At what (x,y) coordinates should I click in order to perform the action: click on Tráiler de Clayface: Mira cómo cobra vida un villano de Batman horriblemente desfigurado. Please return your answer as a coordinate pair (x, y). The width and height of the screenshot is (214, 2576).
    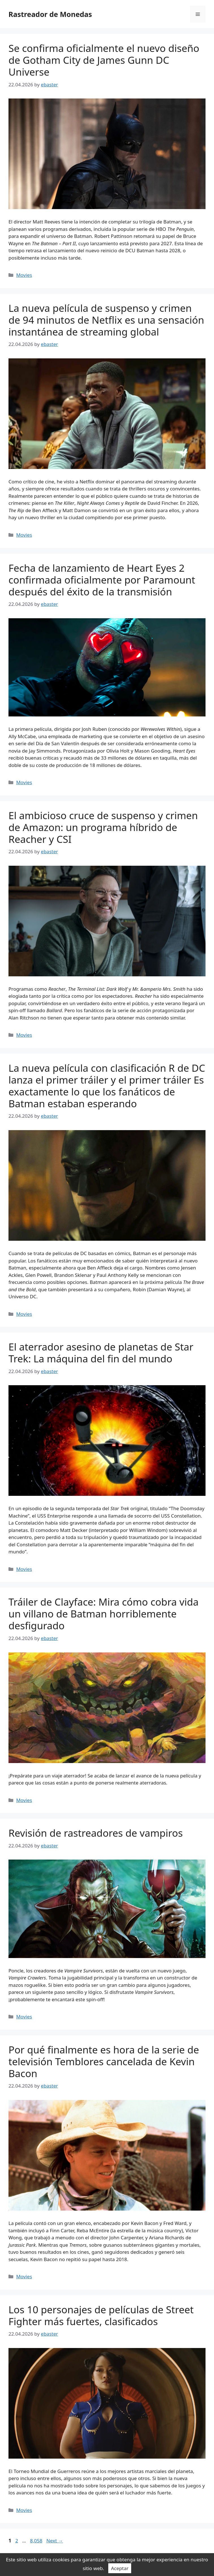
    Looking at the image, I should click on (103, 1613).